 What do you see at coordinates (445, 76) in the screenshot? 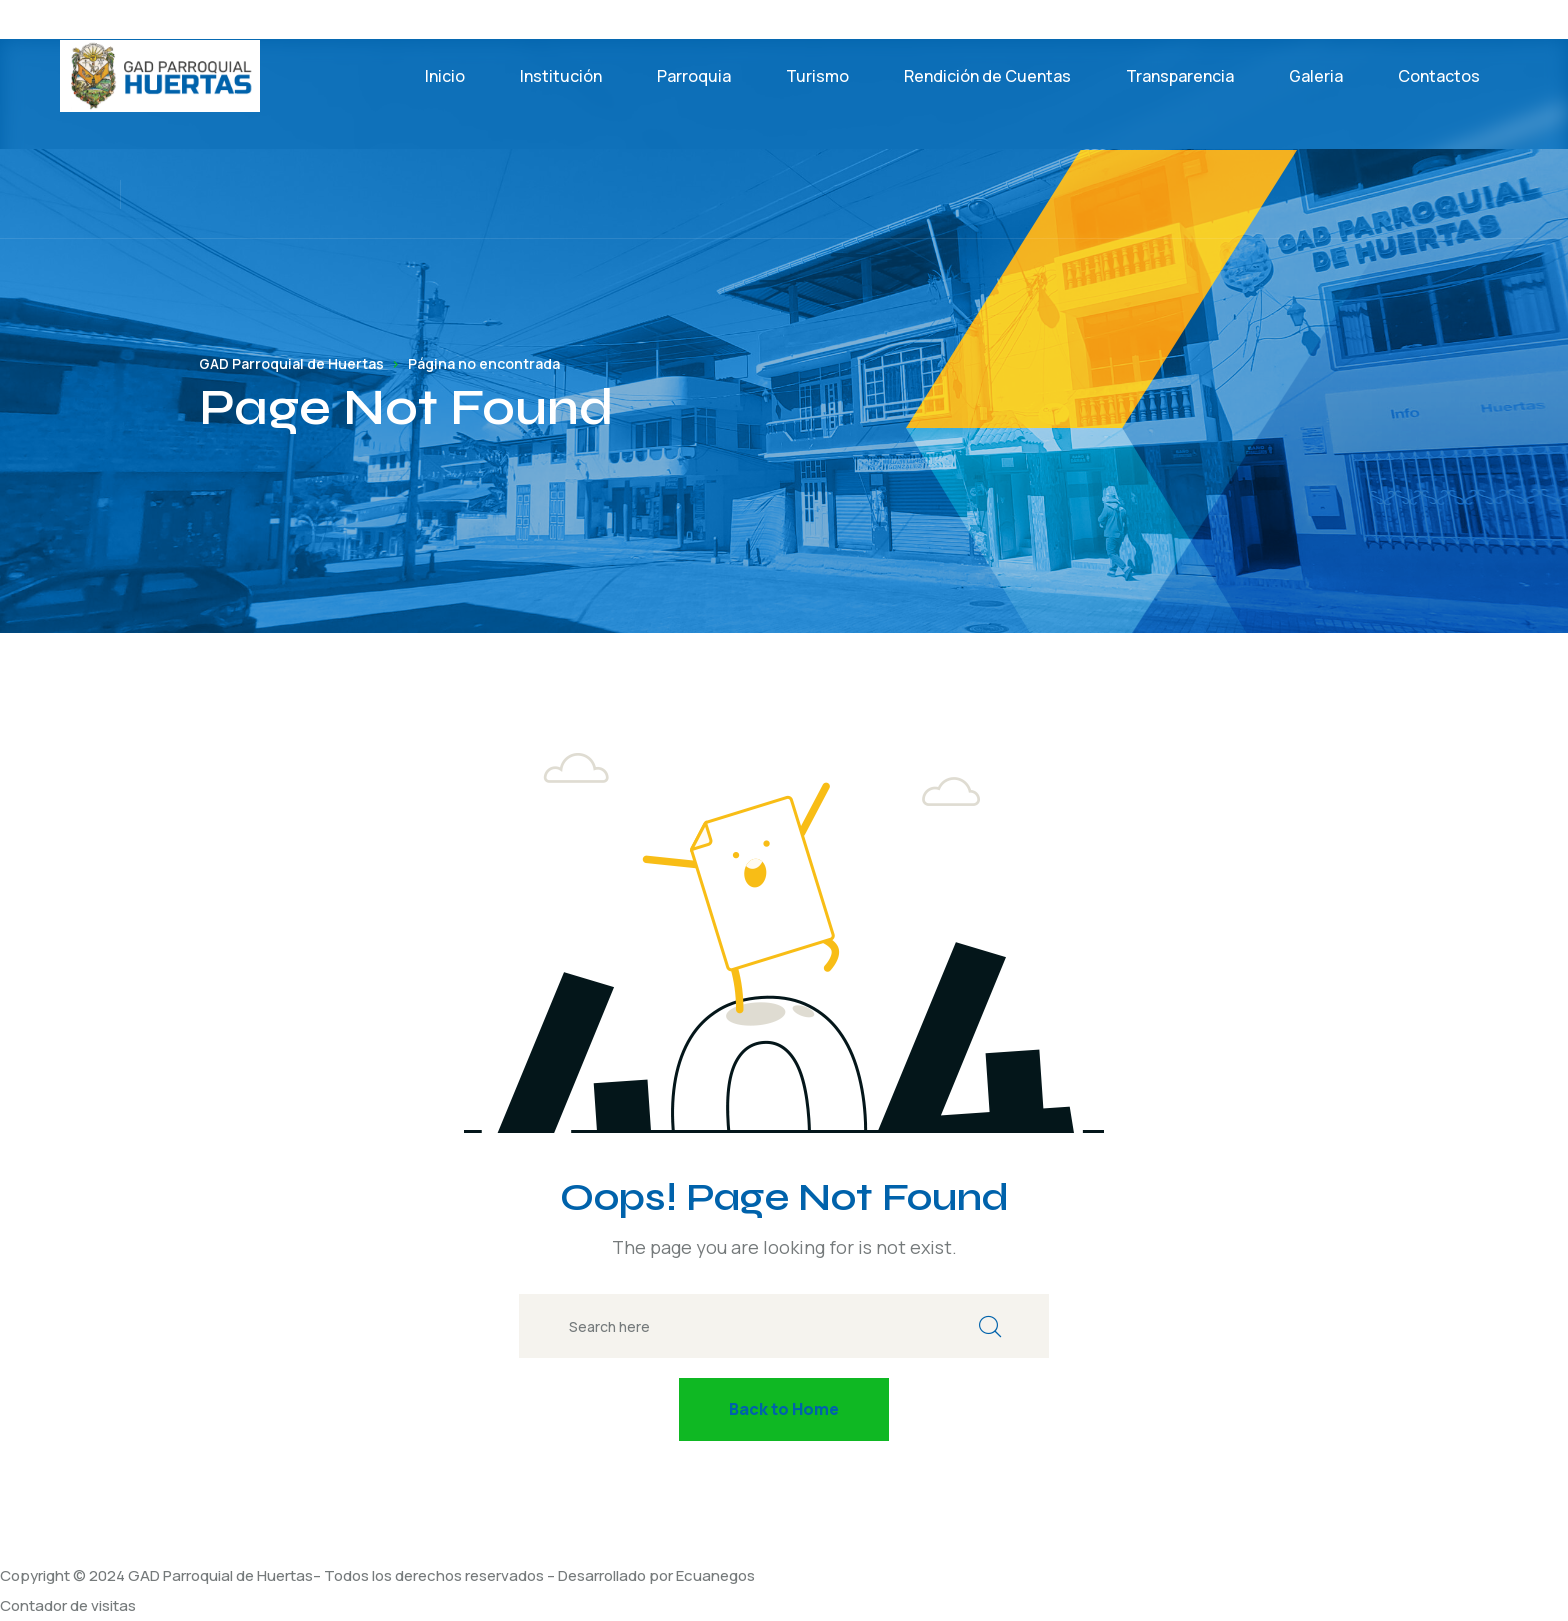
I see `Inicio` at bounding box center [445, 76].